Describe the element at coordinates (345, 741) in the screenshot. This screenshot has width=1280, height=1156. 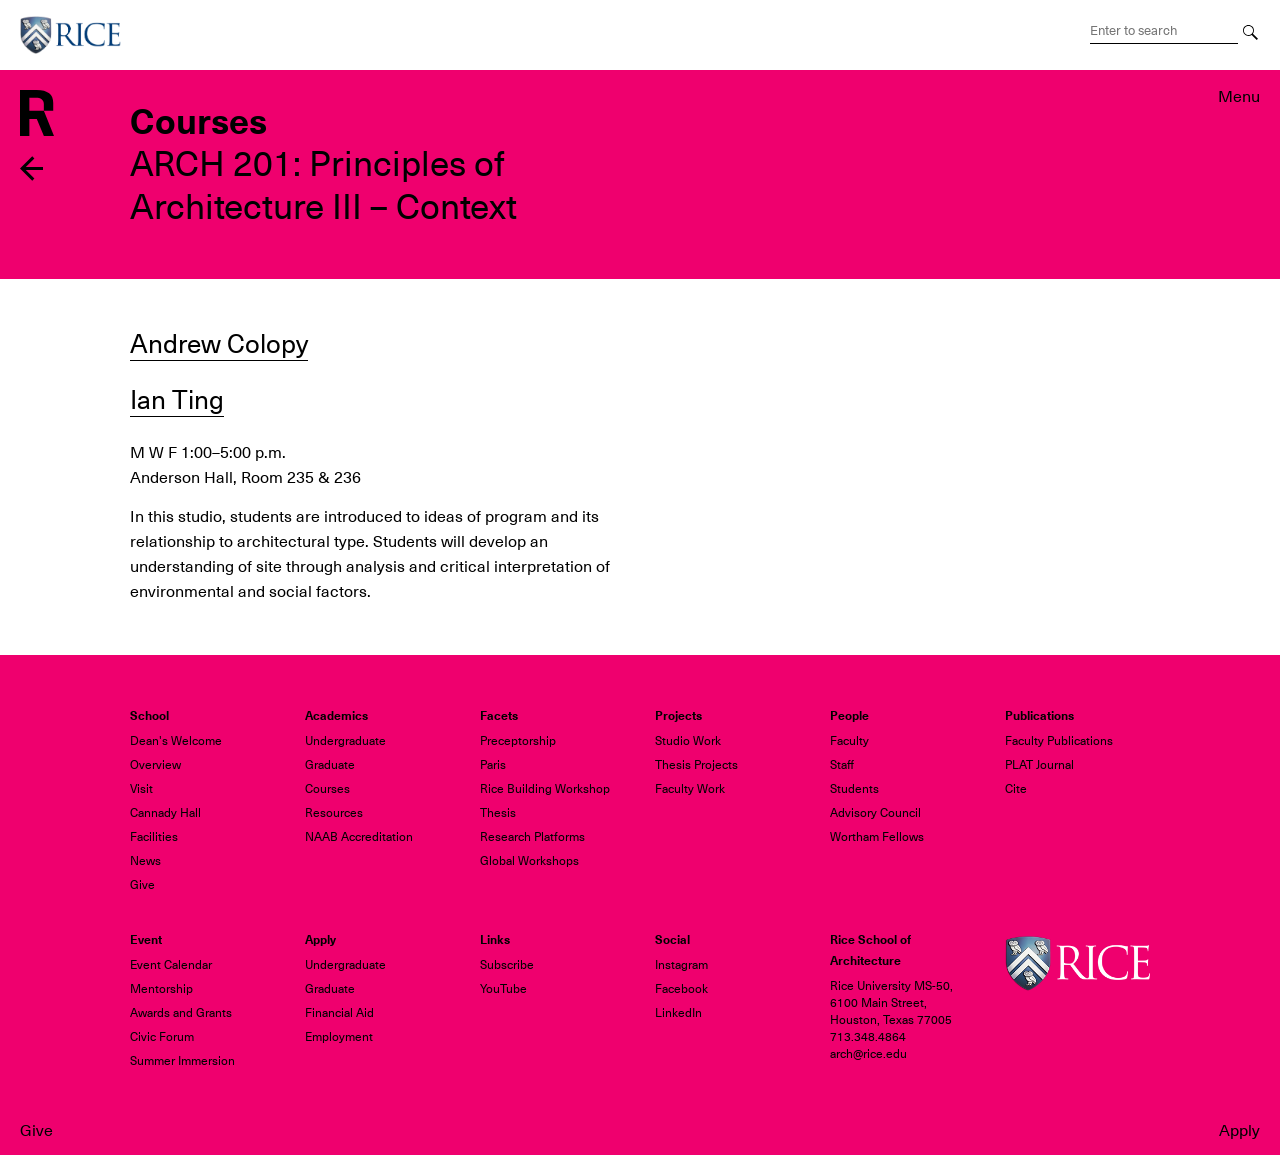
I see `Undergraduate` at that location.